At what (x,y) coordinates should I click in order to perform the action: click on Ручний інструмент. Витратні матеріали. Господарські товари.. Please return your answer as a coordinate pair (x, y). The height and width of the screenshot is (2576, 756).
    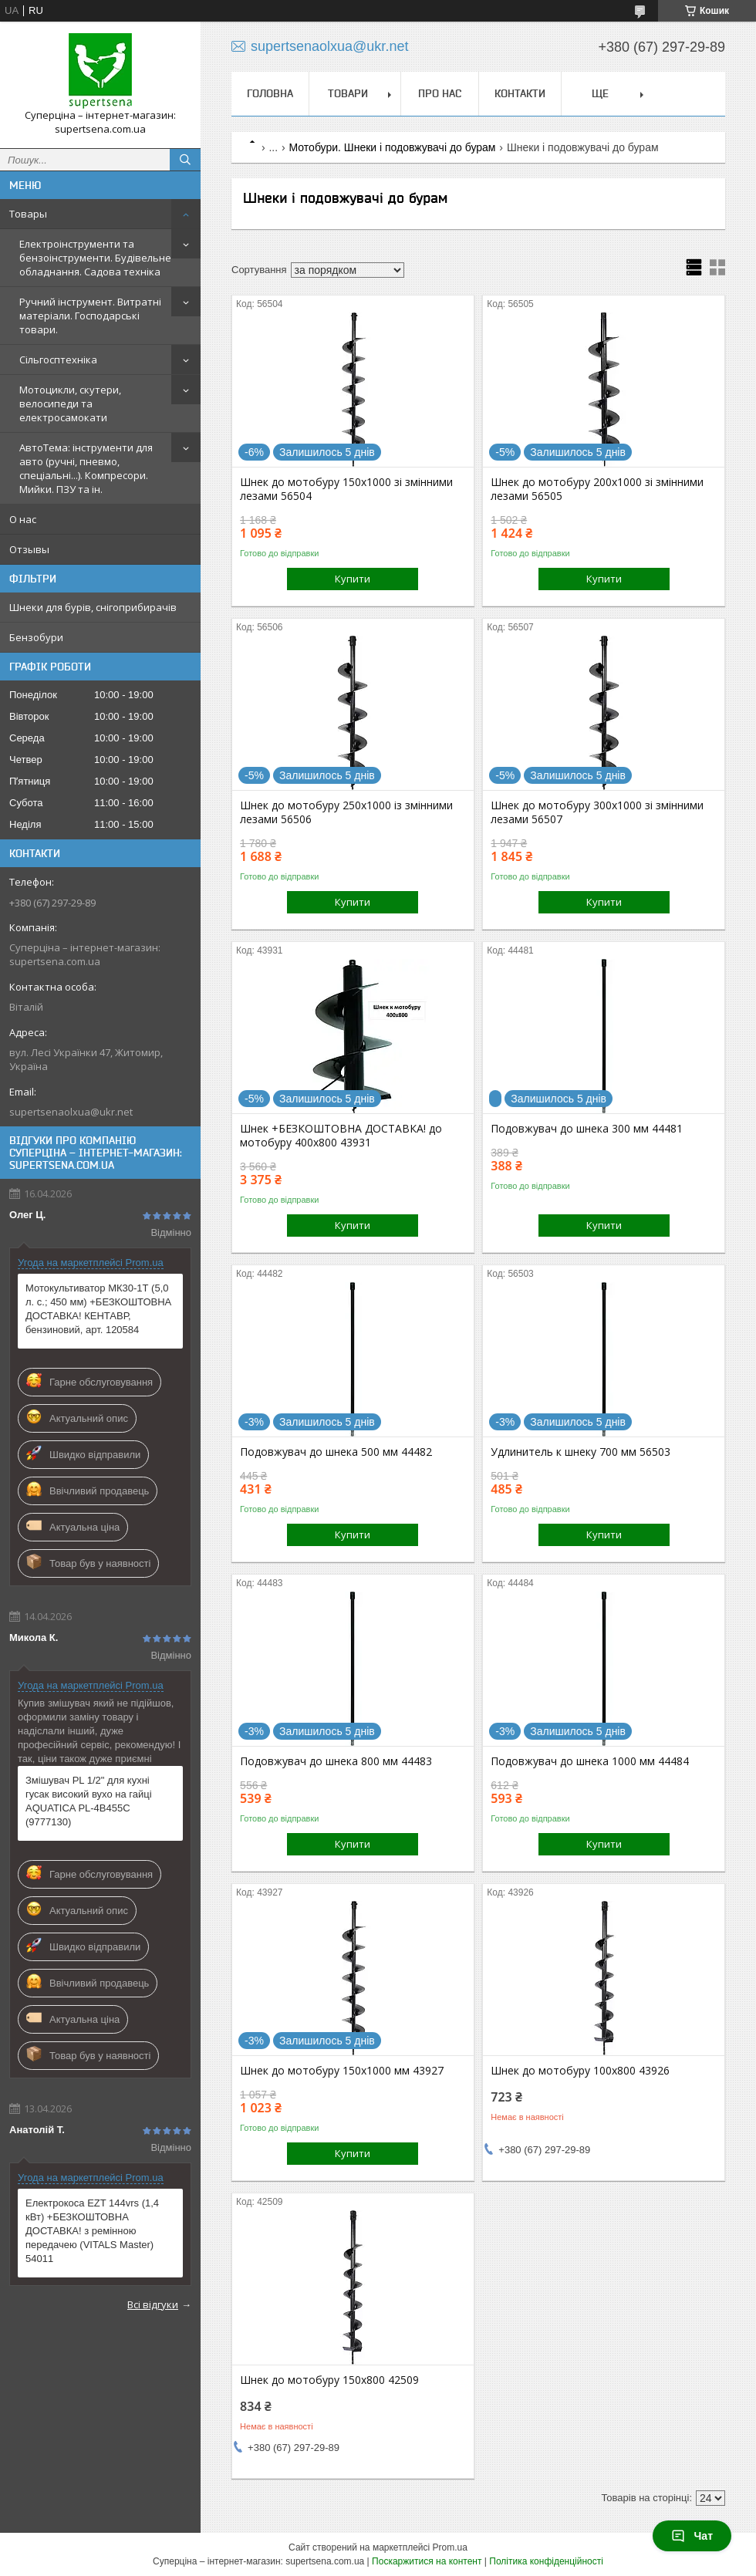
    Looking at the image, I should click on (90, 315).